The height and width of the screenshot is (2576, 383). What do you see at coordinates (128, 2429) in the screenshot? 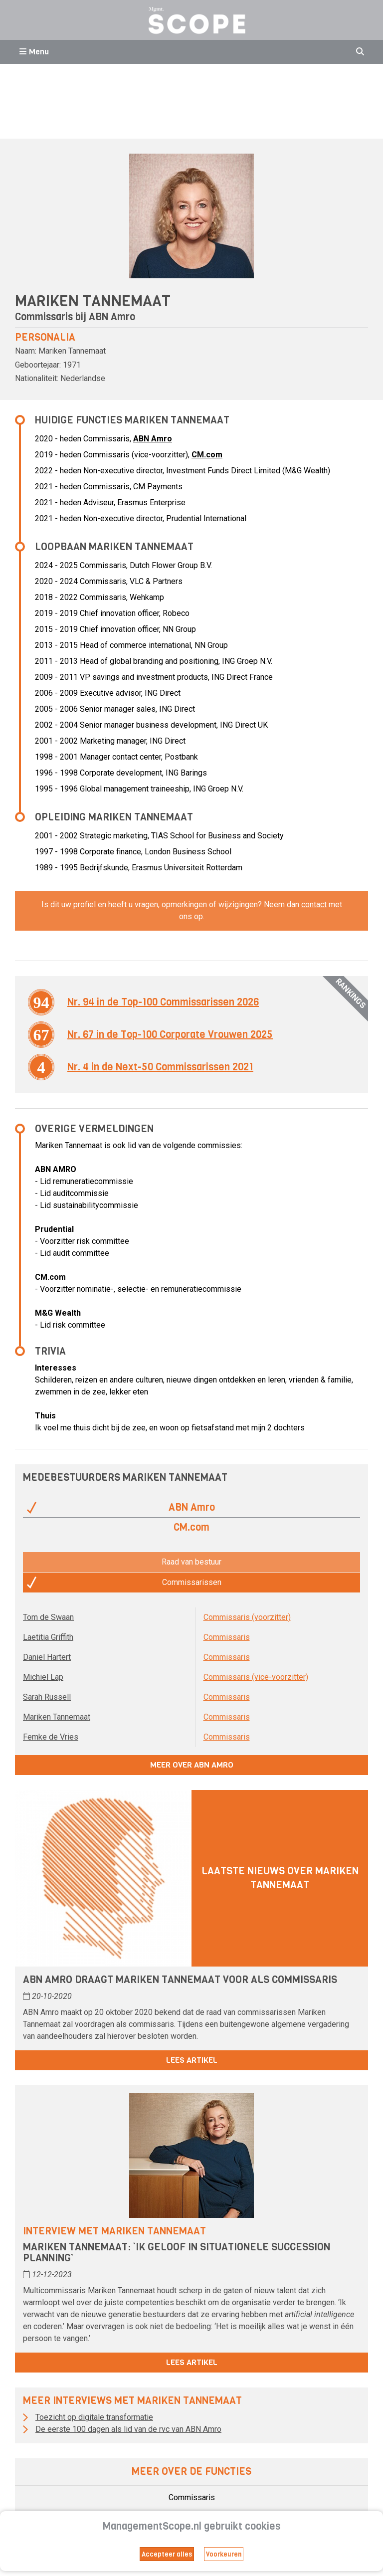
I see `De eerste 100 dagen als lid van de rvc van ABN Amro` at bounding box center [128, 2429].